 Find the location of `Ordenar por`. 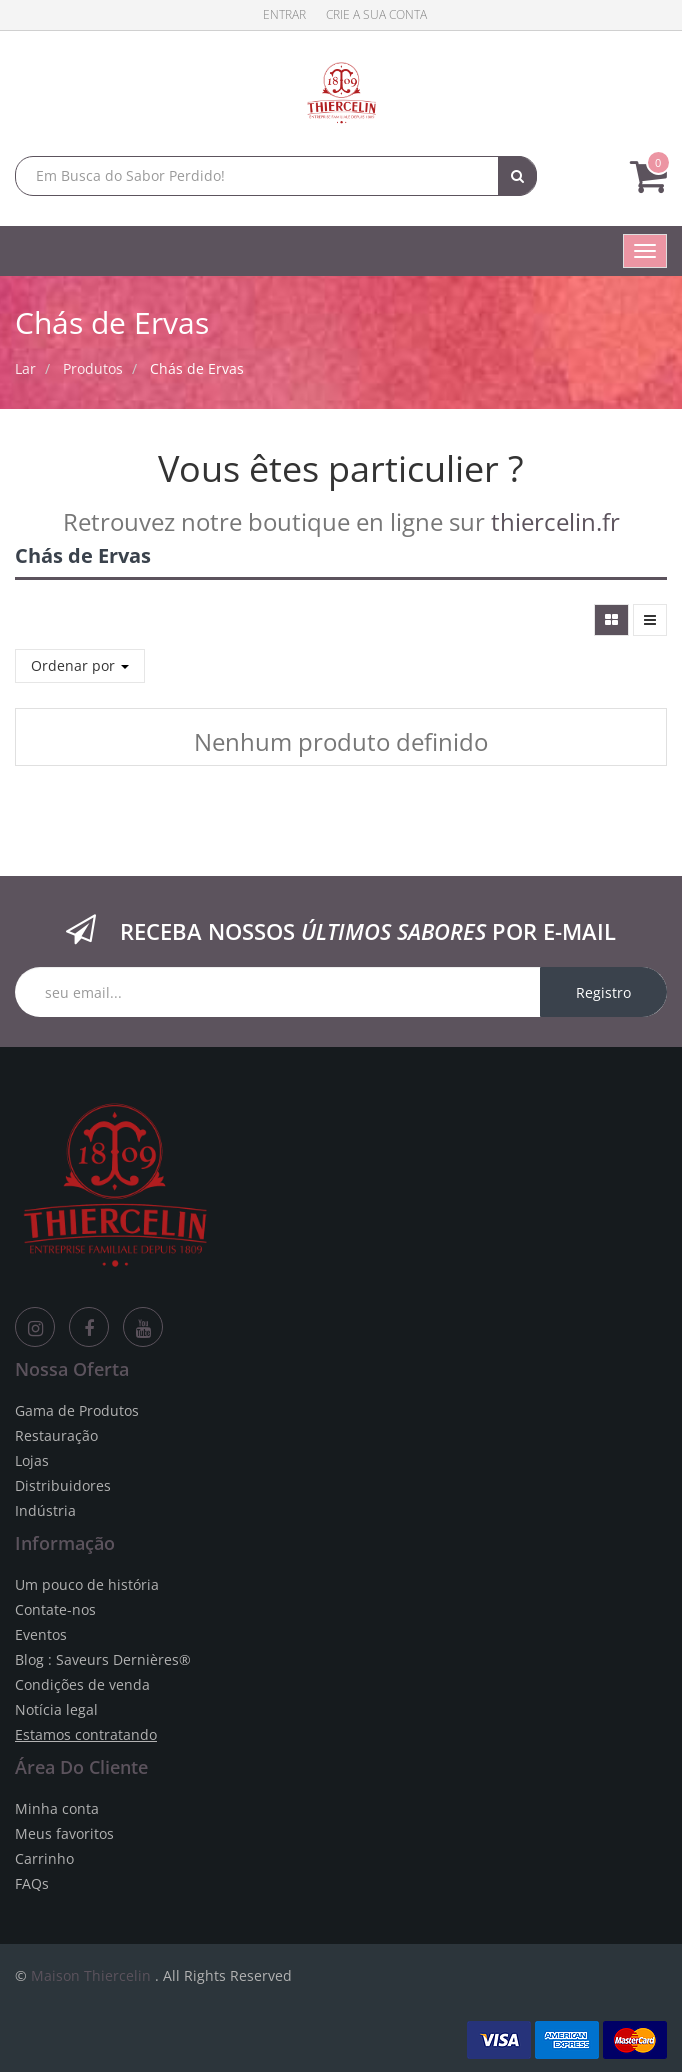

Ordenar por is located at coordinates (80, 665).